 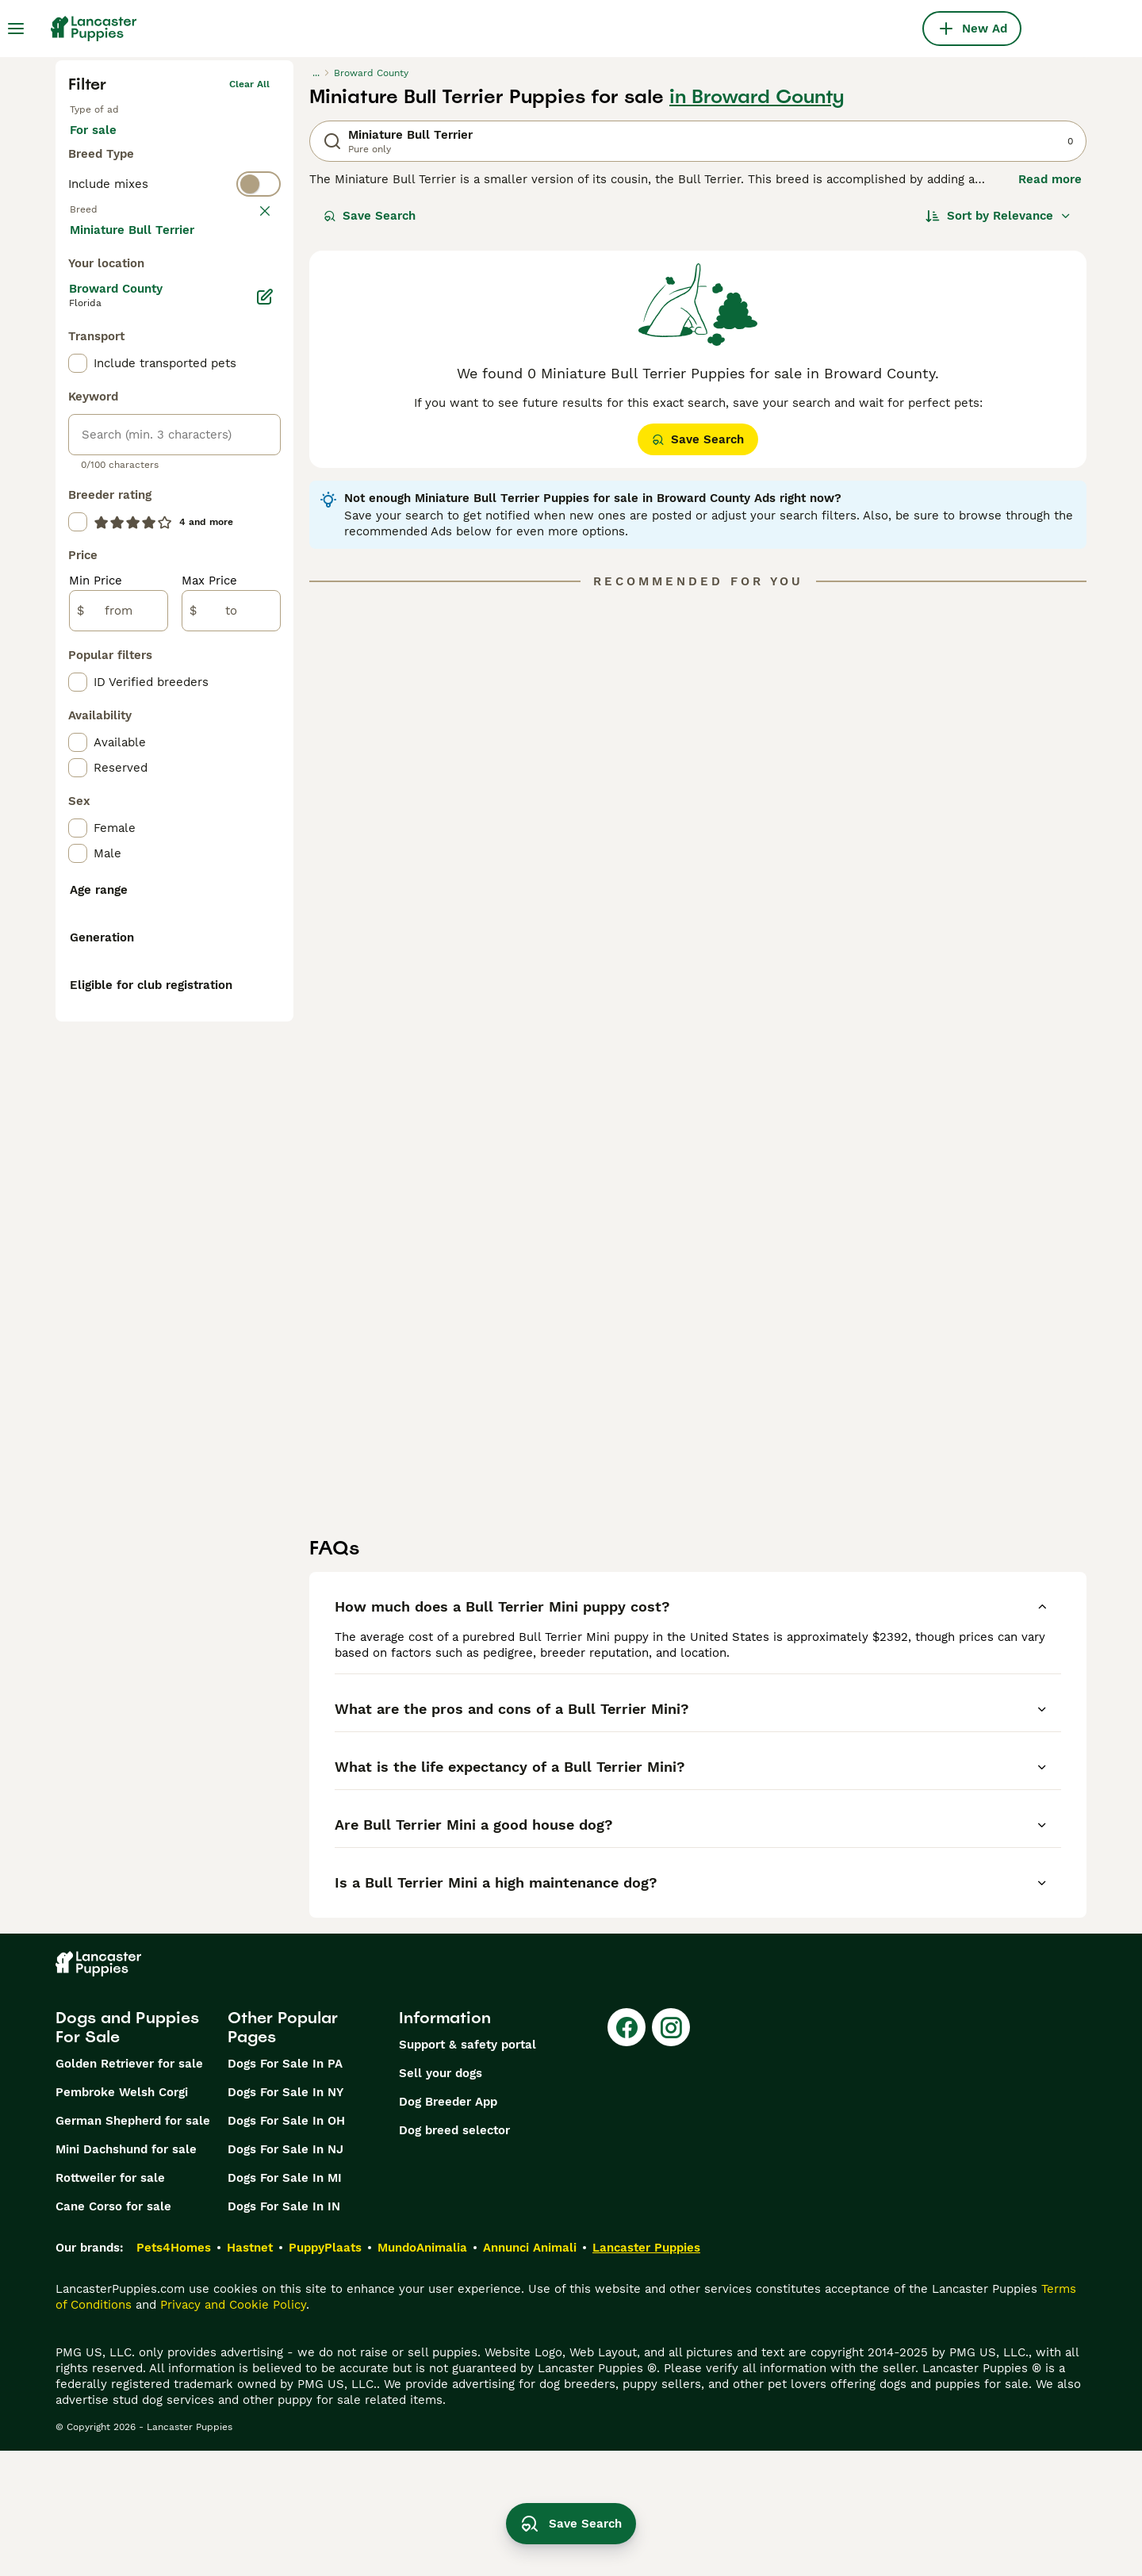 I want to click on Golden Retriever for sale, so click(x=129, y=2189).